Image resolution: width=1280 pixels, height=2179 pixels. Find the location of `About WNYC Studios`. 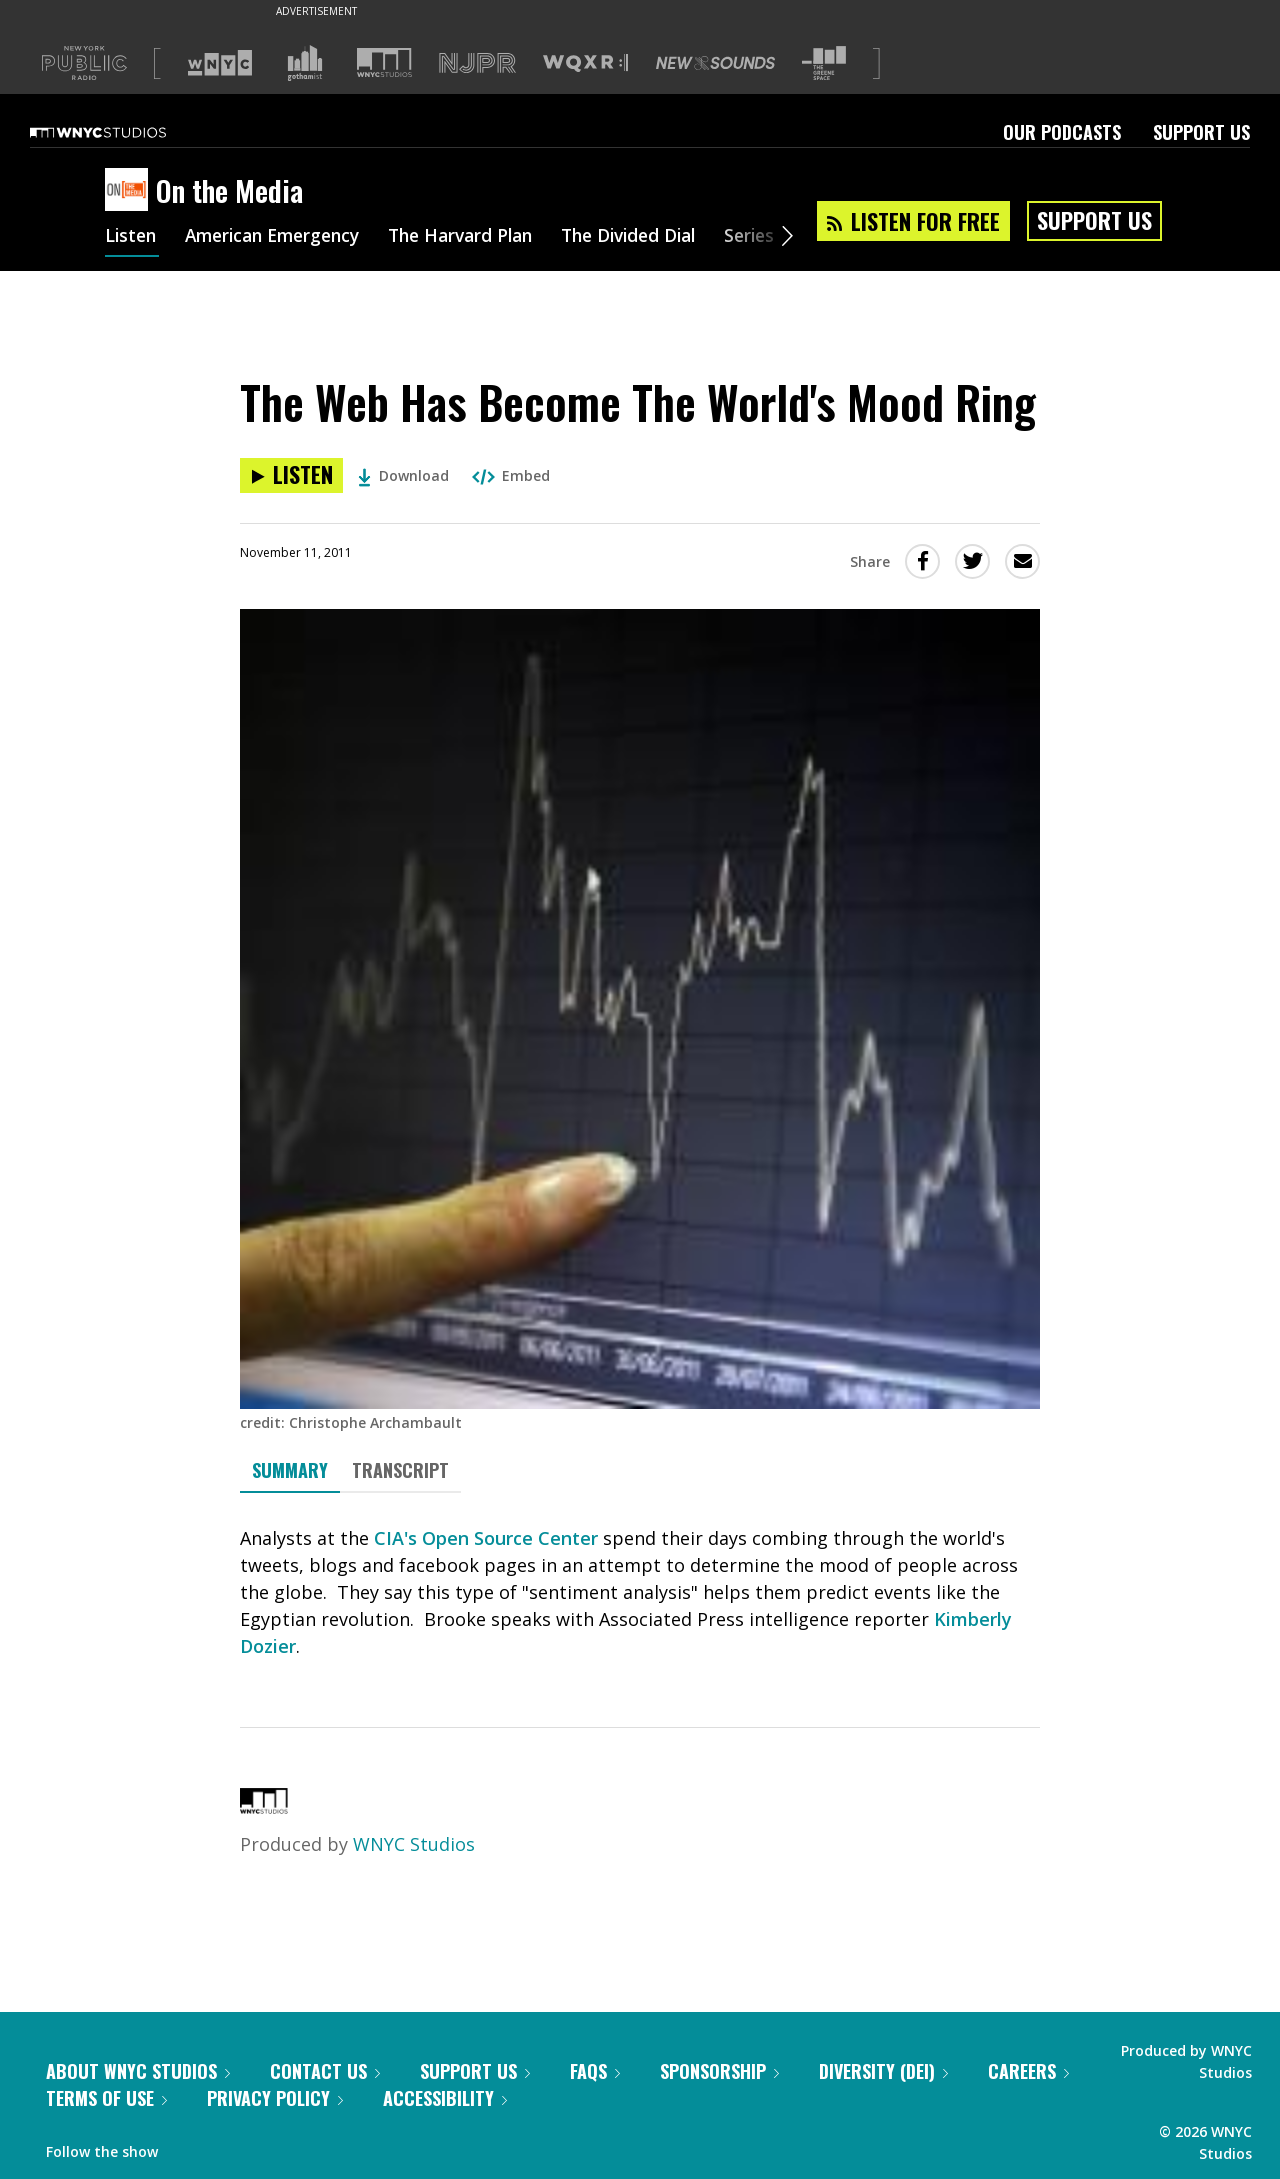

About WNYC Studios is located at coordinates (138, 2071).